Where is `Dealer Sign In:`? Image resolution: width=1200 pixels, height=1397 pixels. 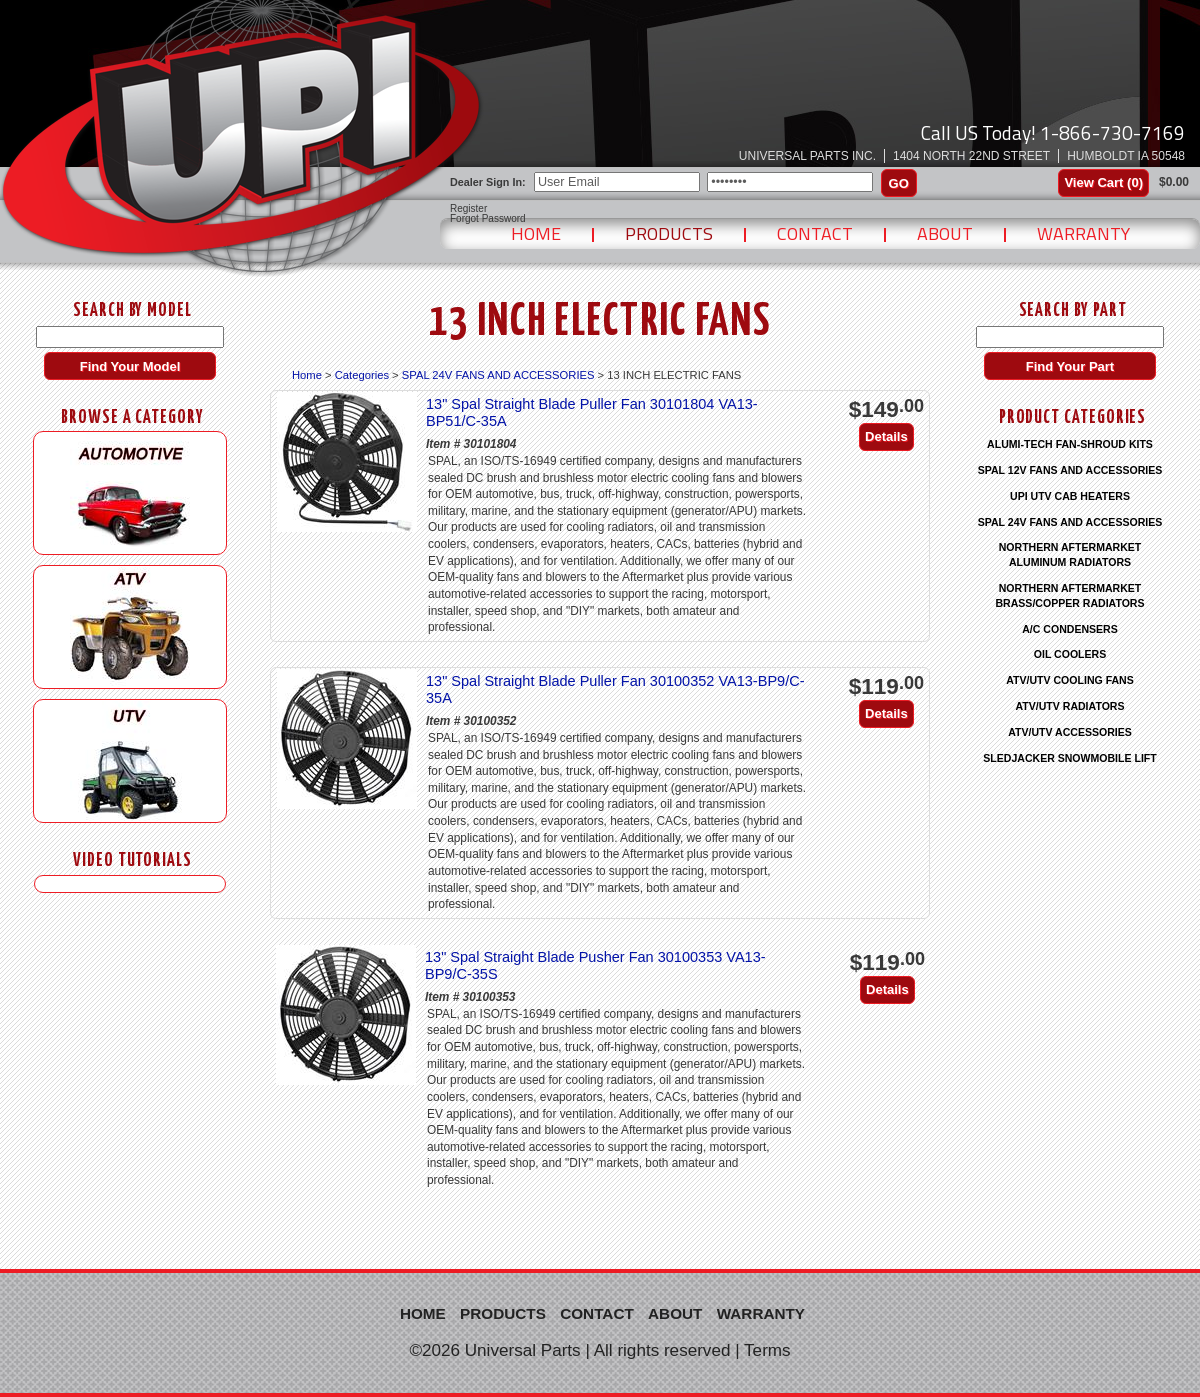
Dealer Sign In: is located at coordinates (488, 182).